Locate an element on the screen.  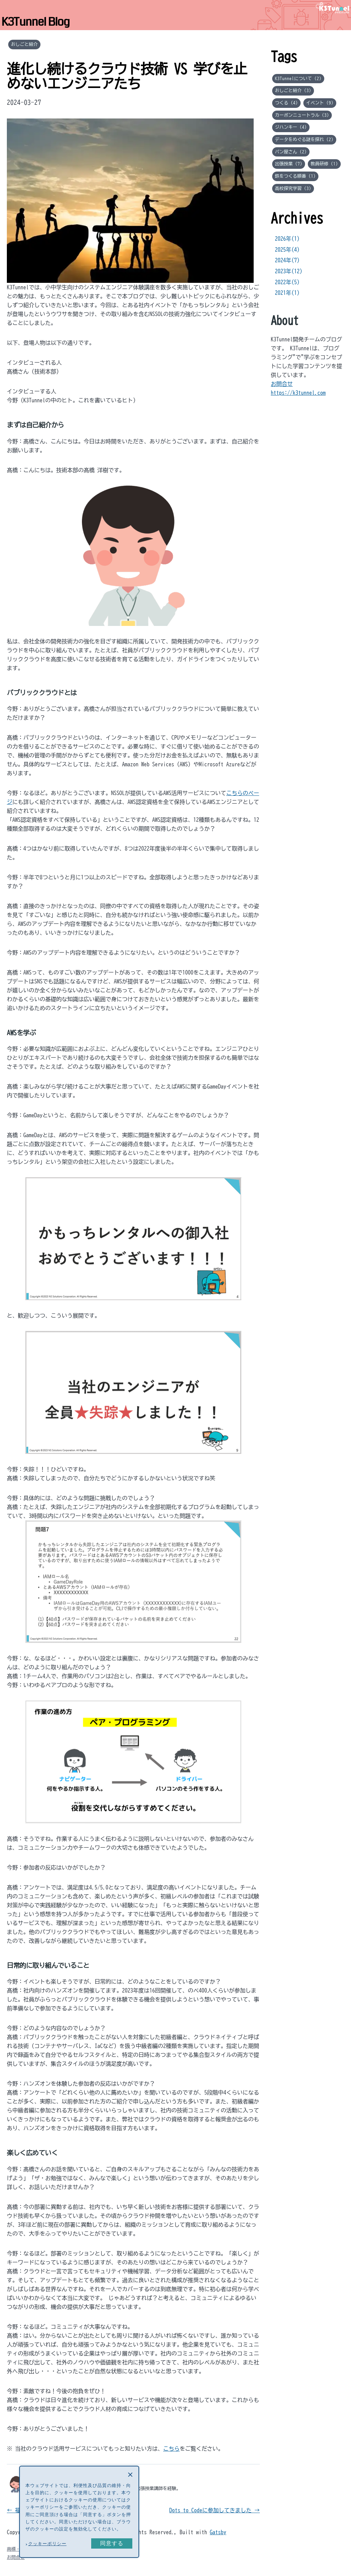
https://k3tunnel.com is located at coordinates (298, 392).